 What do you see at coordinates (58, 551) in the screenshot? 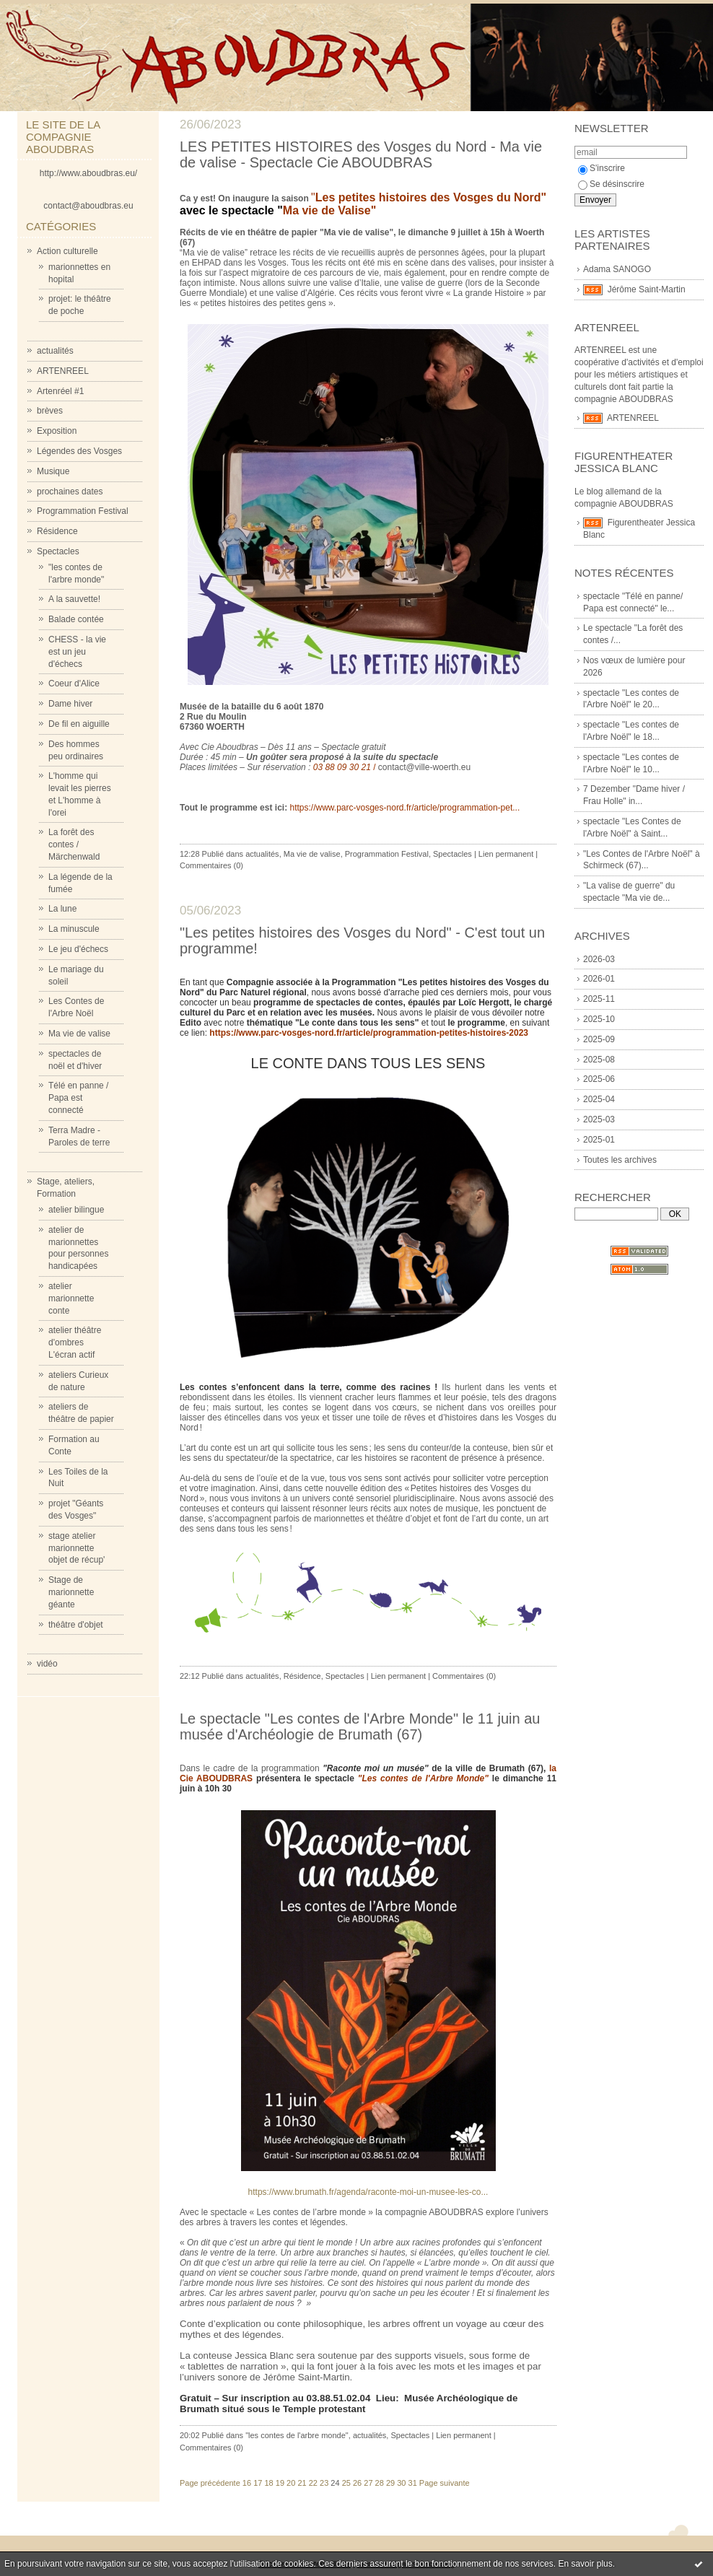
I see `Spectacles` at bounding box center [58, 551].